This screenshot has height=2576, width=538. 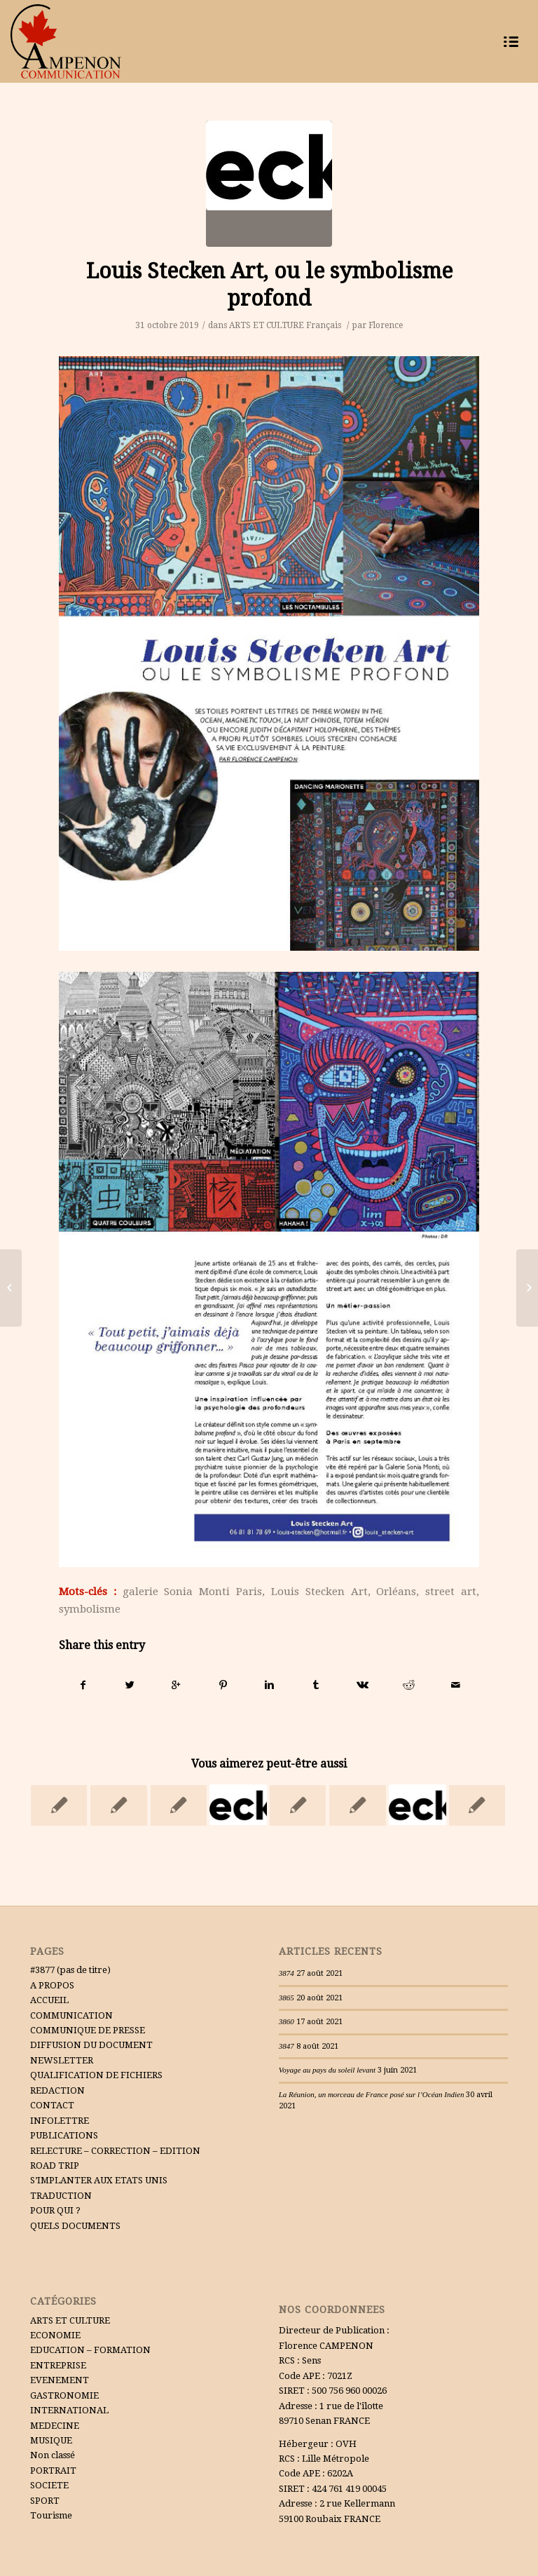 What do you see at coordinates (52, 2455) in the screenshot?
I see `Non classé` at bounding box center [52, 2455].